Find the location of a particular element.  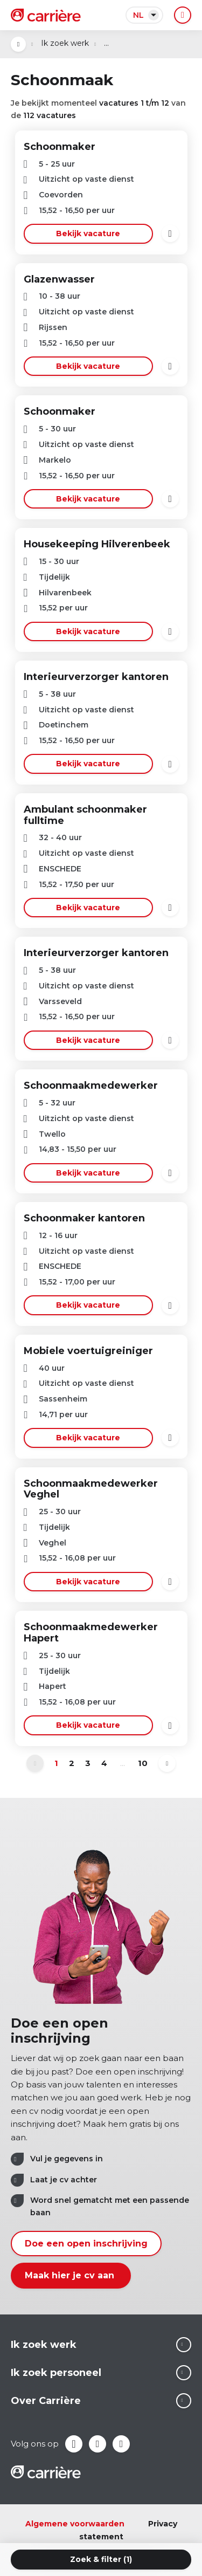

Volgende is located at coordinates (167, 1763).